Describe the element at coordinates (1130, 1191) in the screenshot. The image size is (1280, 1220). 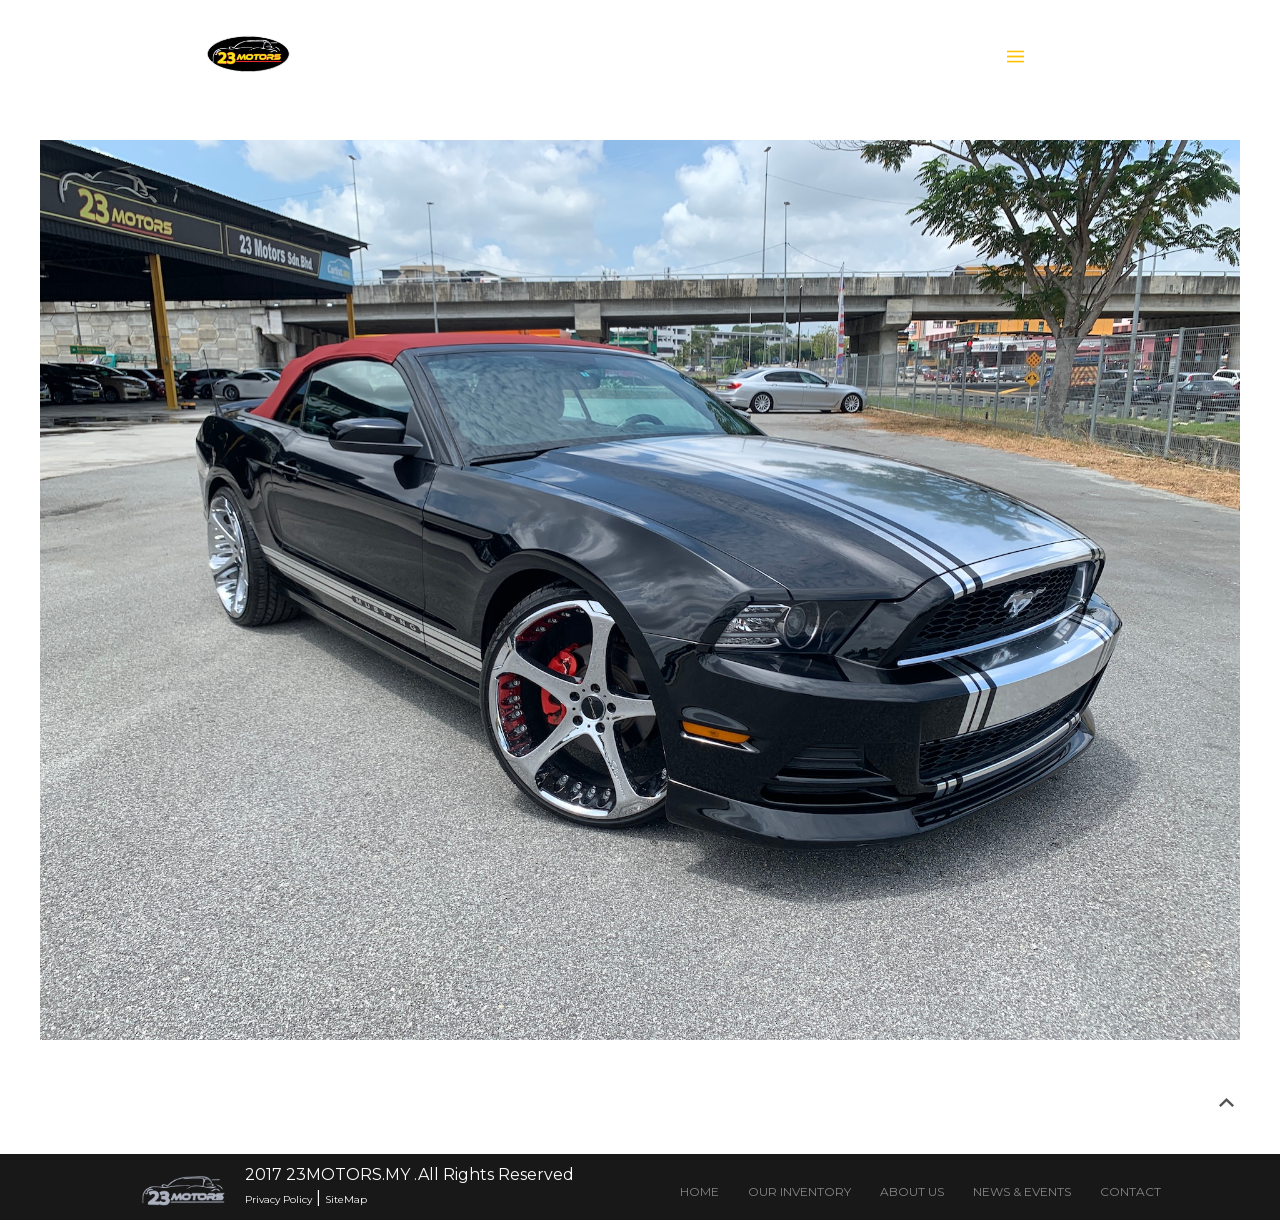
I see `CONTACT` at that location.